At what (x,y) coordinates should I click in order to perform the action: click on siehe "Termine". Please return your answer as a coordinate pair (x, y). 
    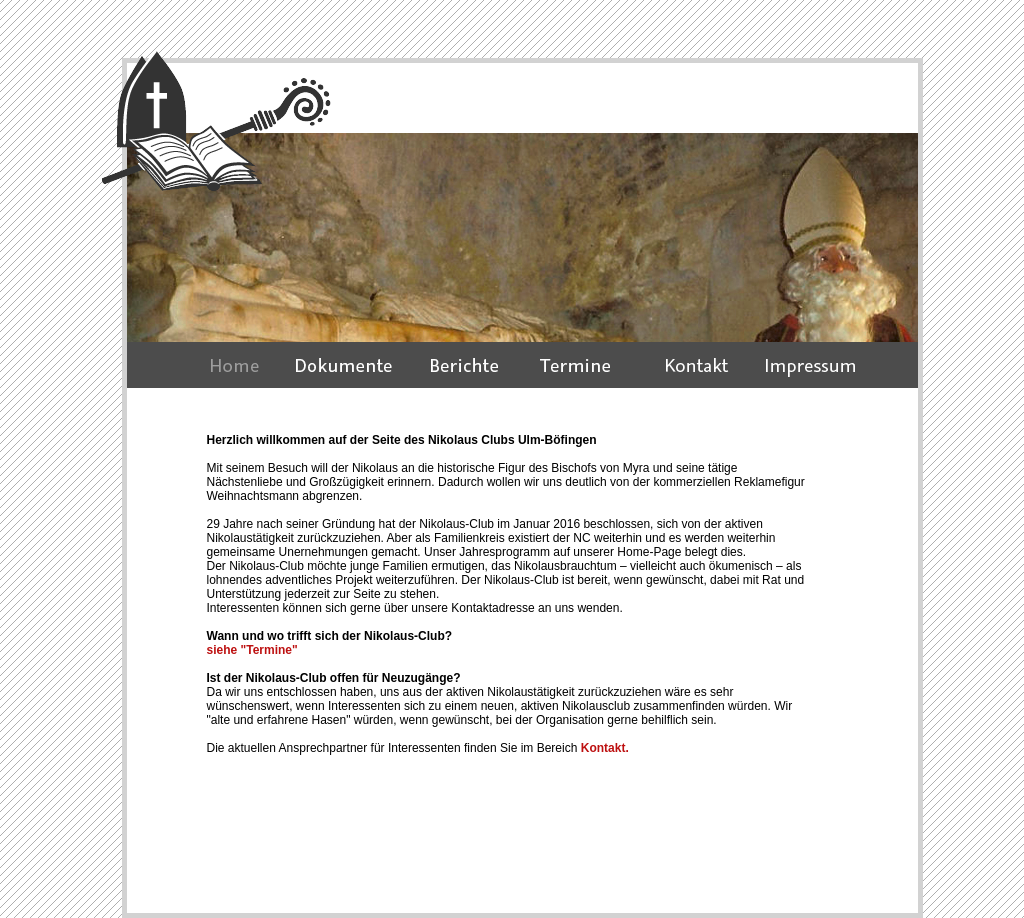
    Looking at the image, I should click on (252, 650).